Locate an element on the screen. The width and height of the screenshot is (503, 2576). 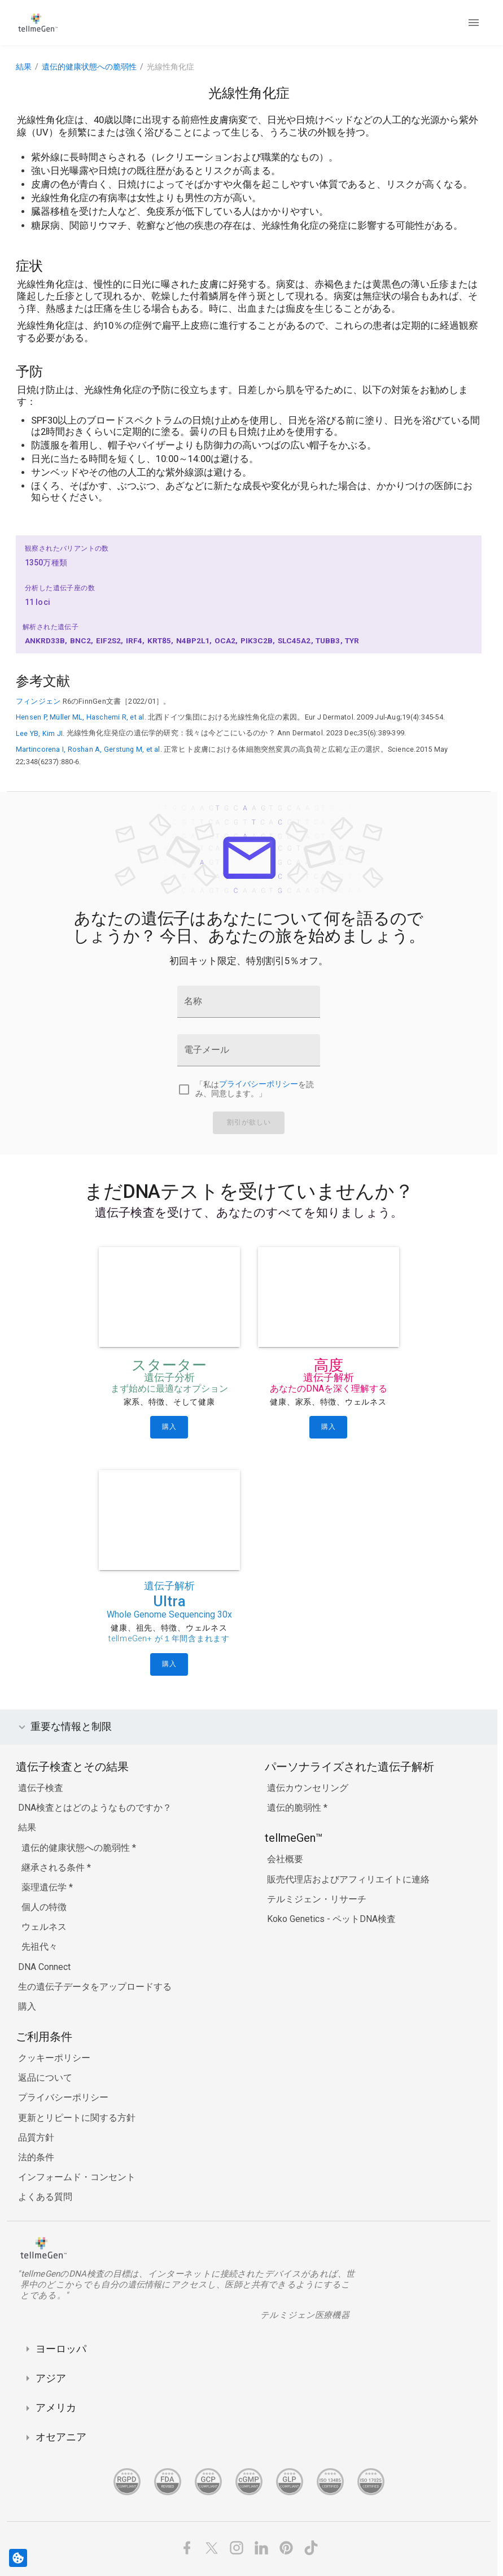
よくある質問 is located at coordinates (45, 2196).